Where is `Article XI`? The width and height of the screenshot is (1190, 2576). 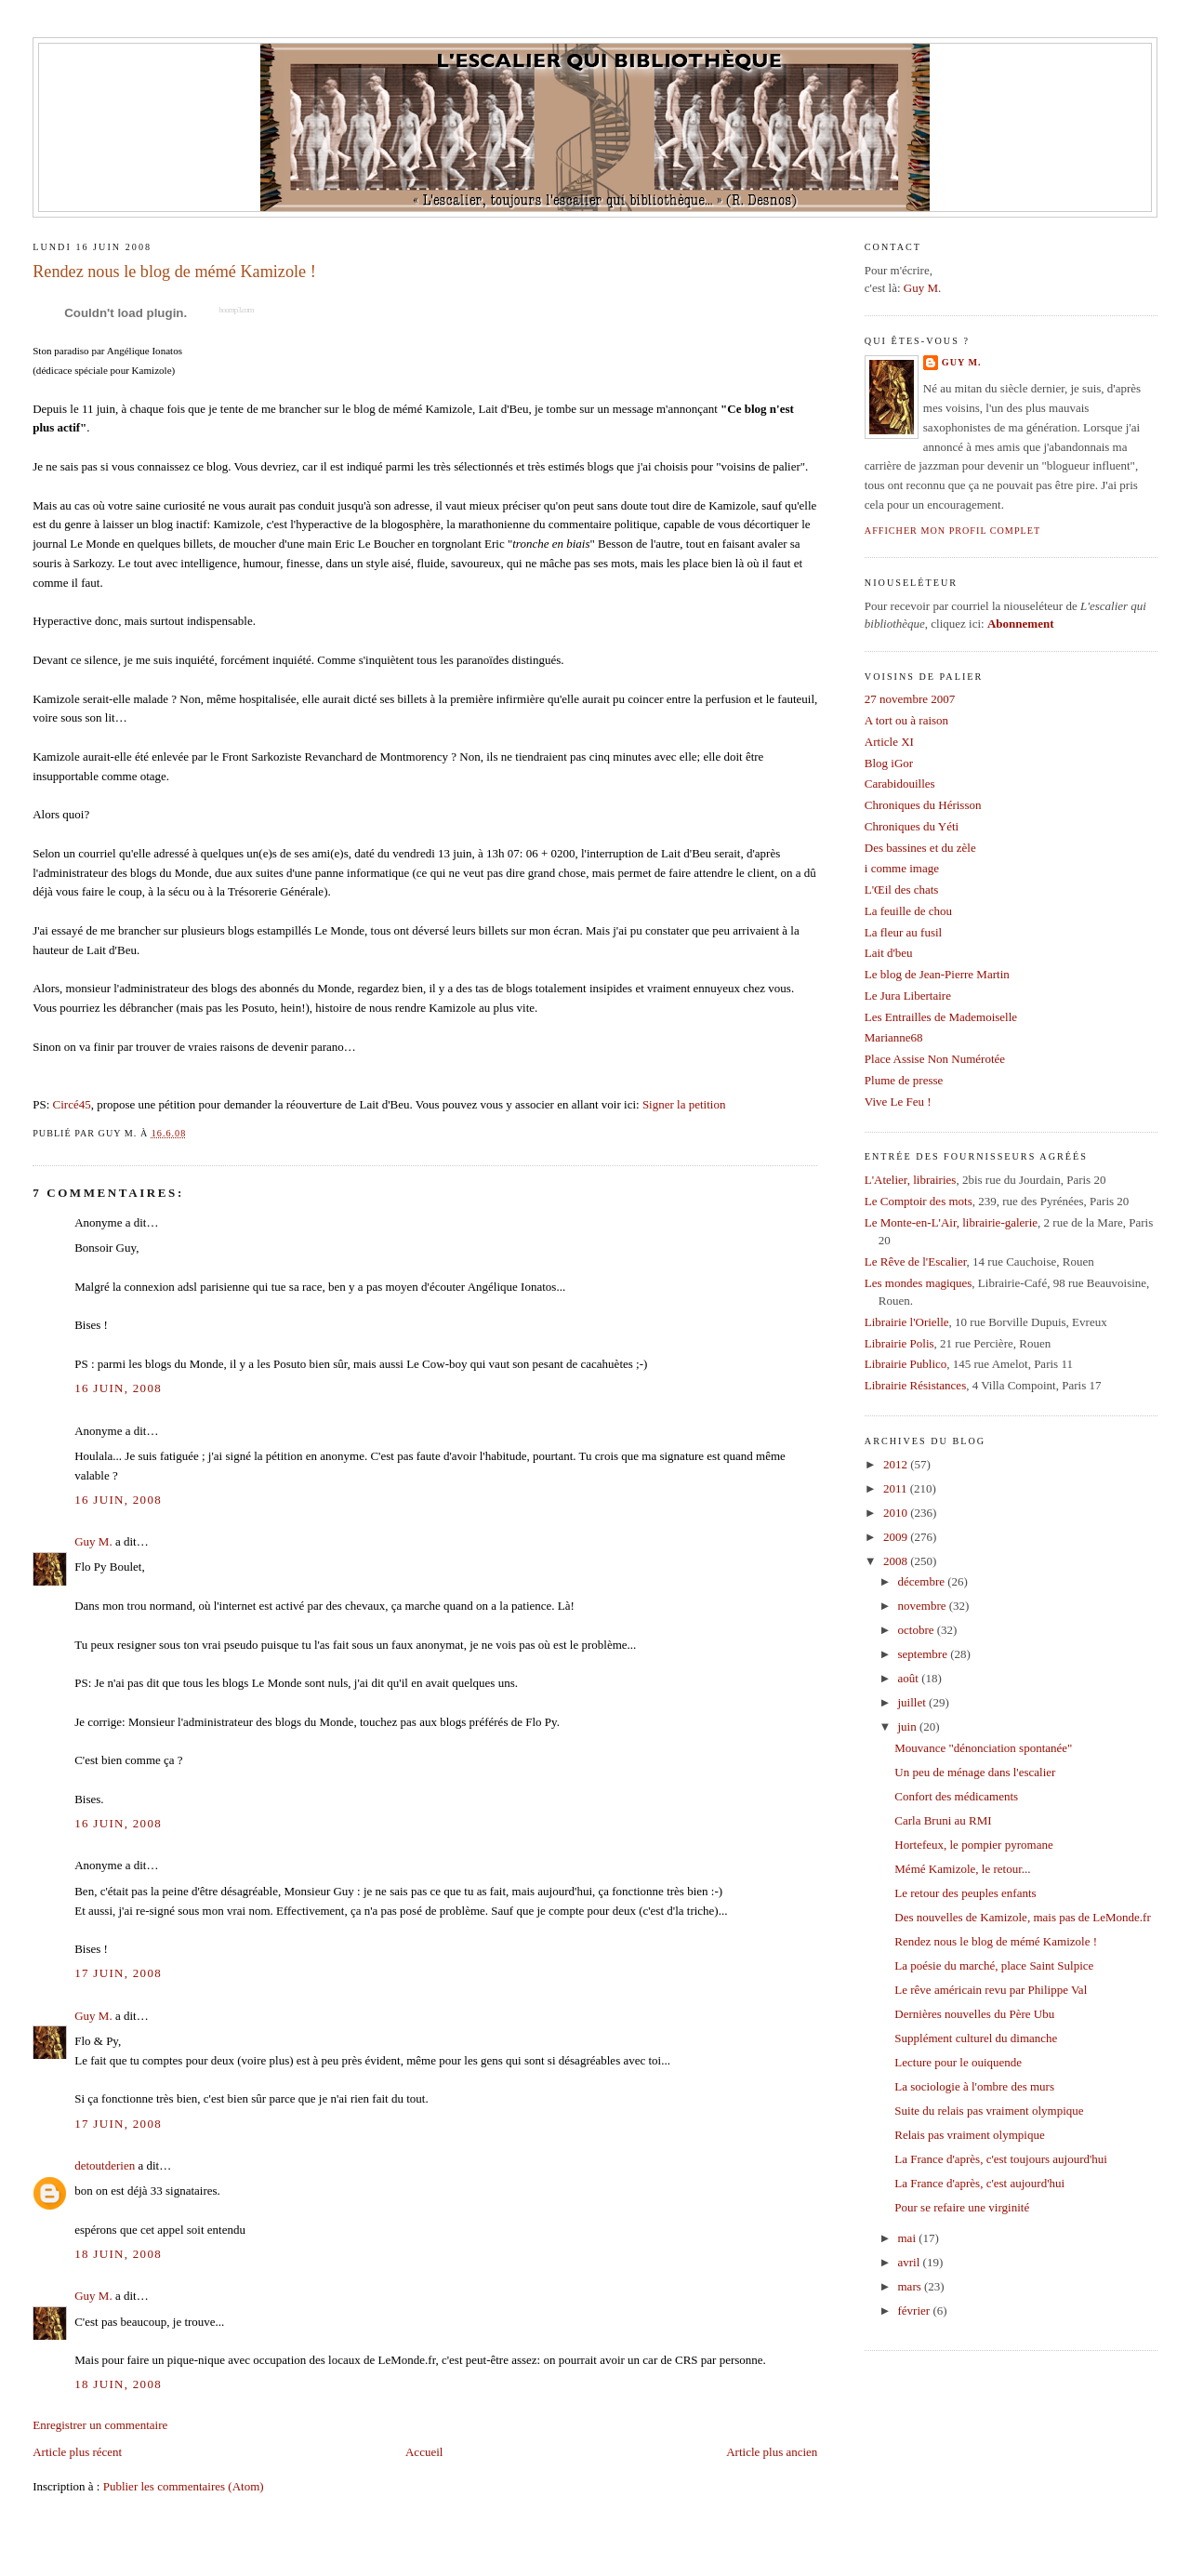
Article XI is located at coordinates (889, 742).